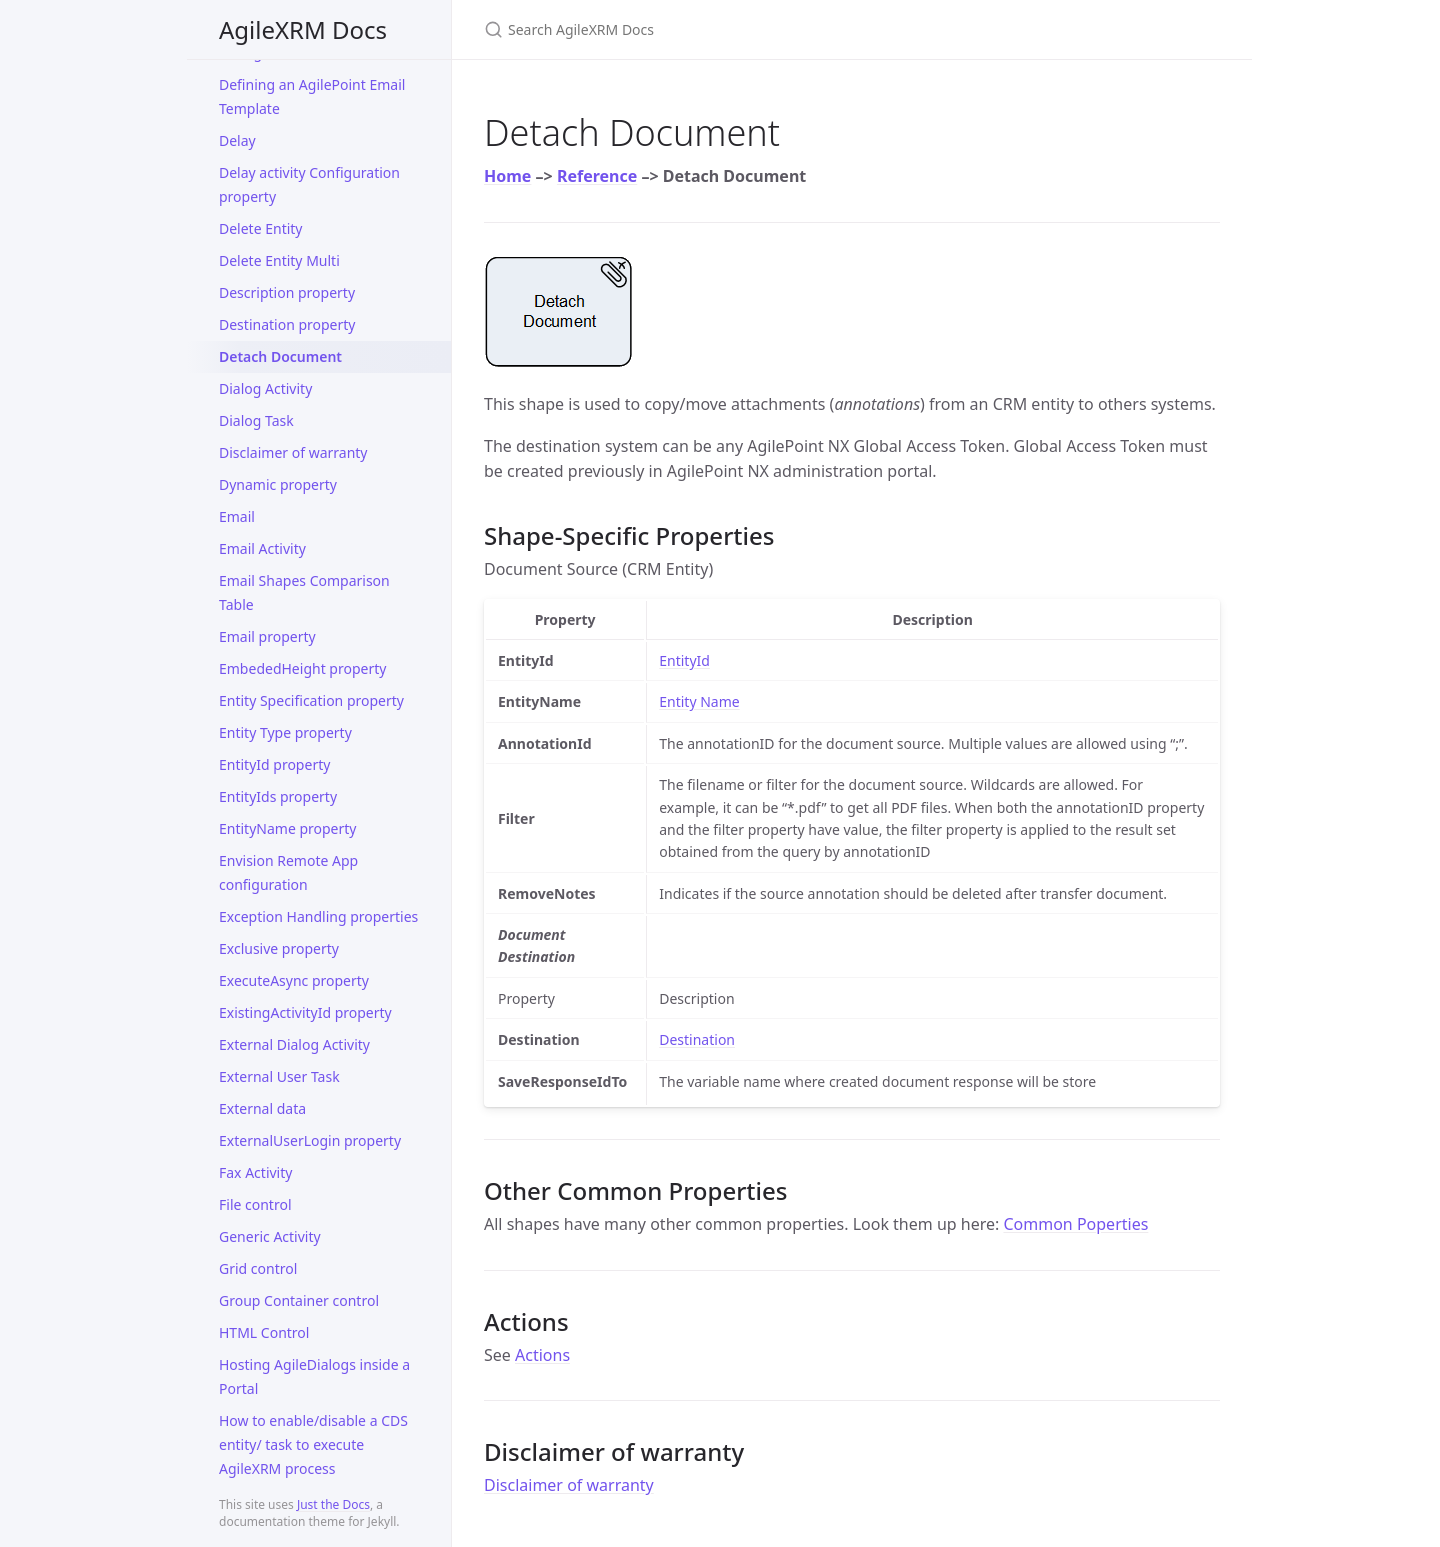 The width and height of the screenshot is (1440, 1547). What do you see at coordinates (287, 292) in the screenshot?
I see `Description property` at bounding box center [287, 292].